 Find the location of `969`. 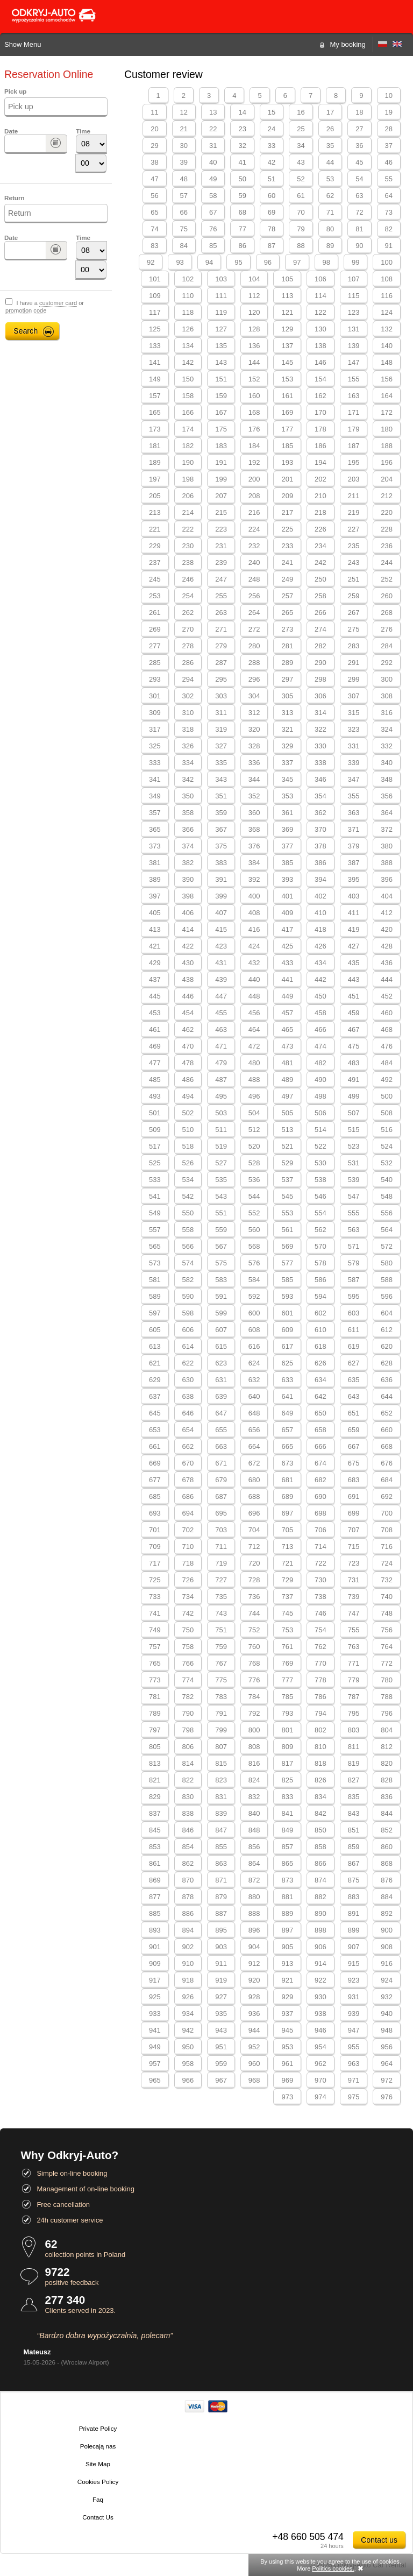

969 is located at coordinates (287, 2080).